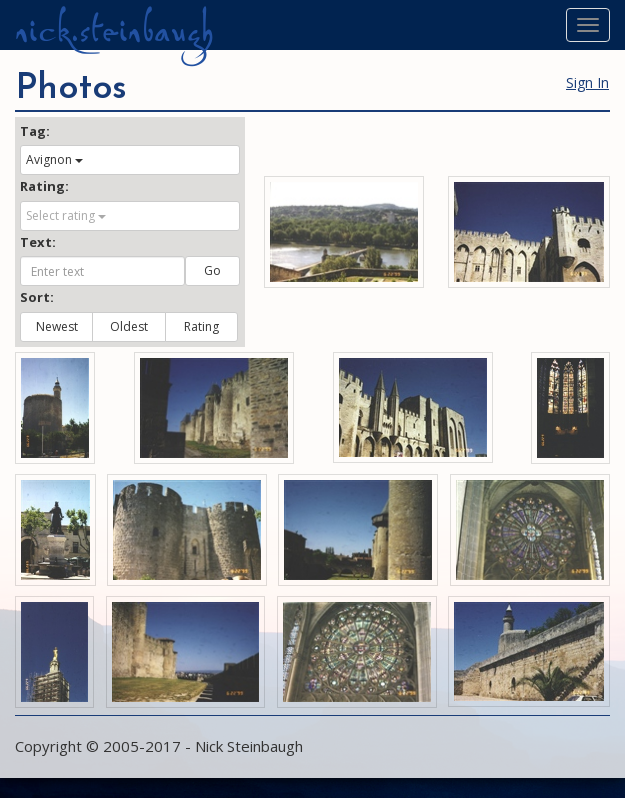 This screenshot has width=625, height=798. What do you see at coordinates (38, 242) in the screenshot?
I see `Text:` at bounding box center [38, 242].